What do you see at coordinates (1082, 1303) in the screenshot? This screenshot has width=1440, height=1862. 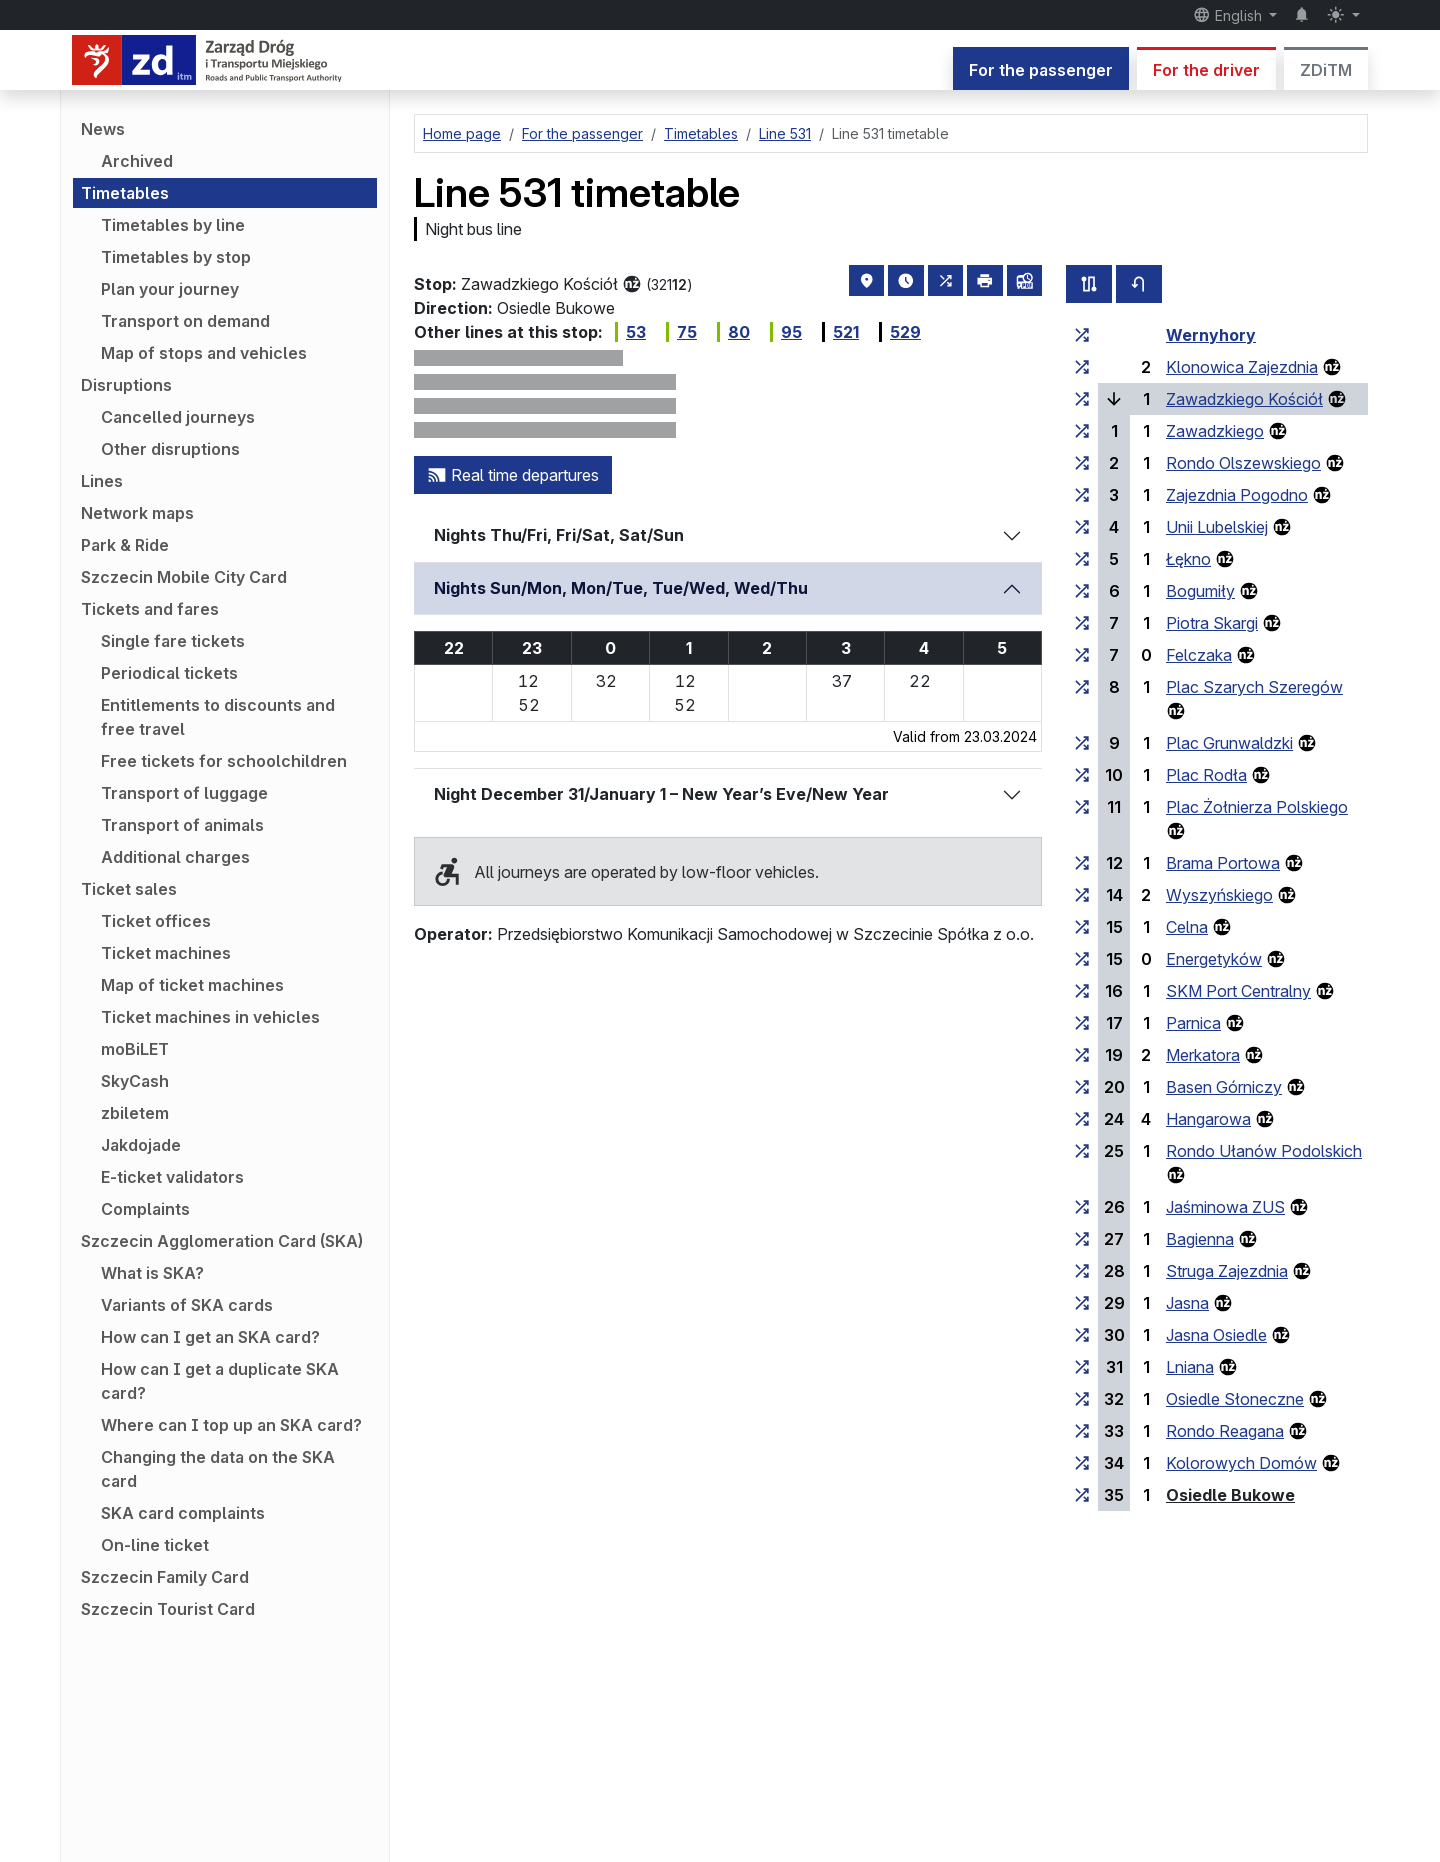 I see `[all lines stopping at the stop group ‘Jasna’]` at bounding box center [1082, 1303].